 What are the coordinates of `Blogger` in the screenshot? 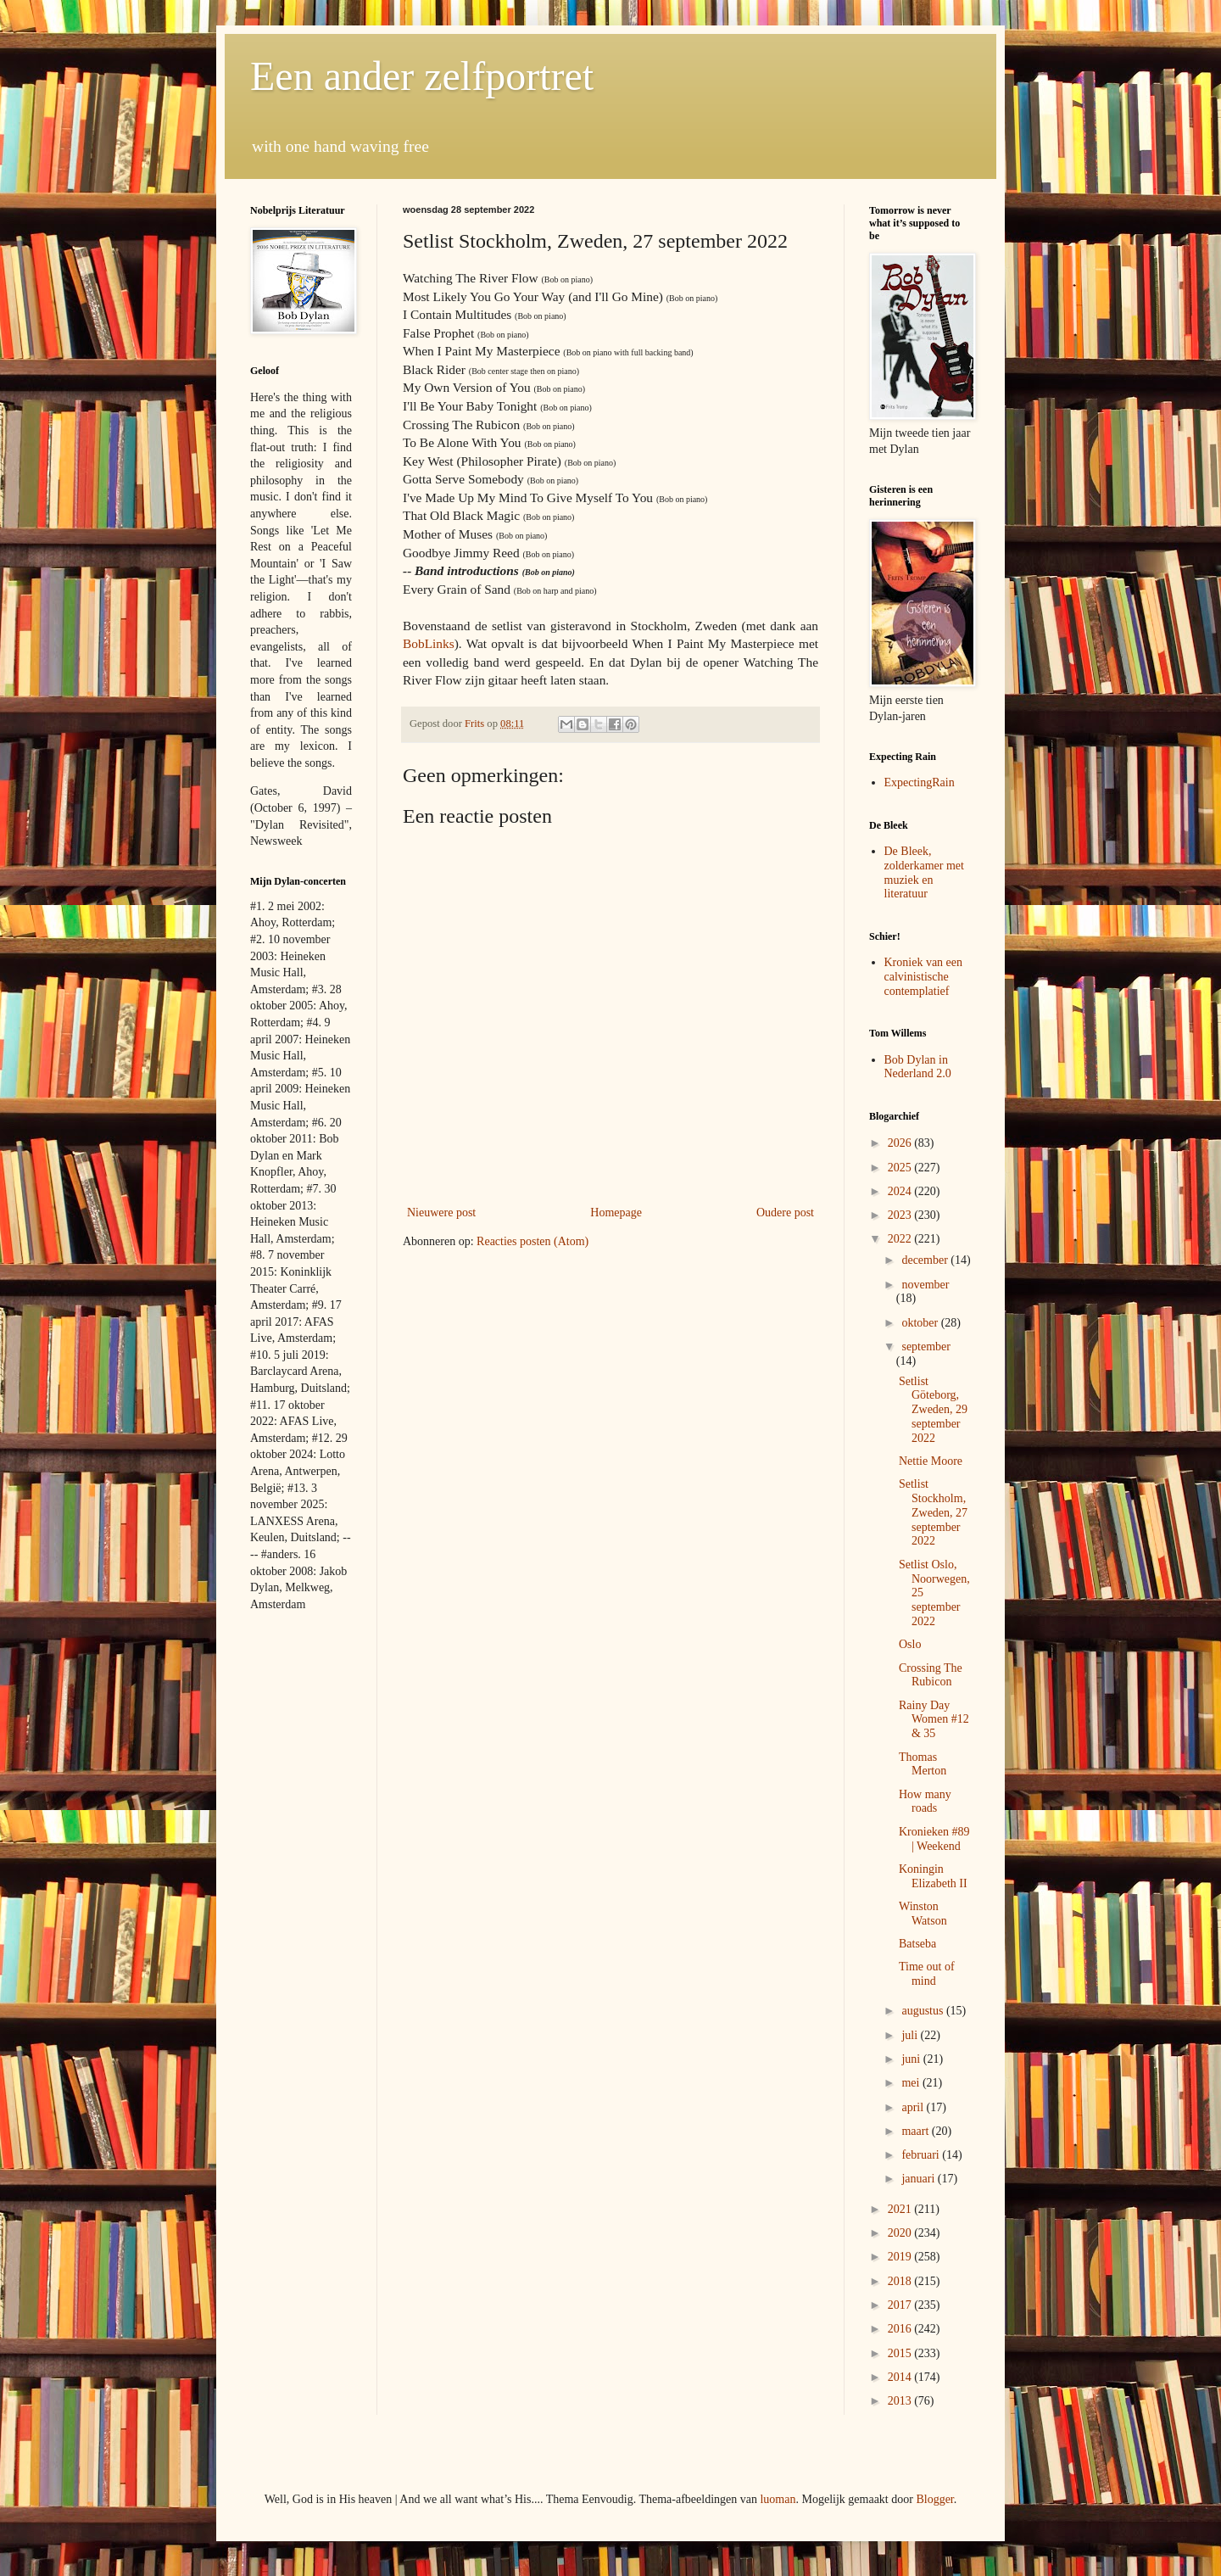 It's located at (934, 2499).